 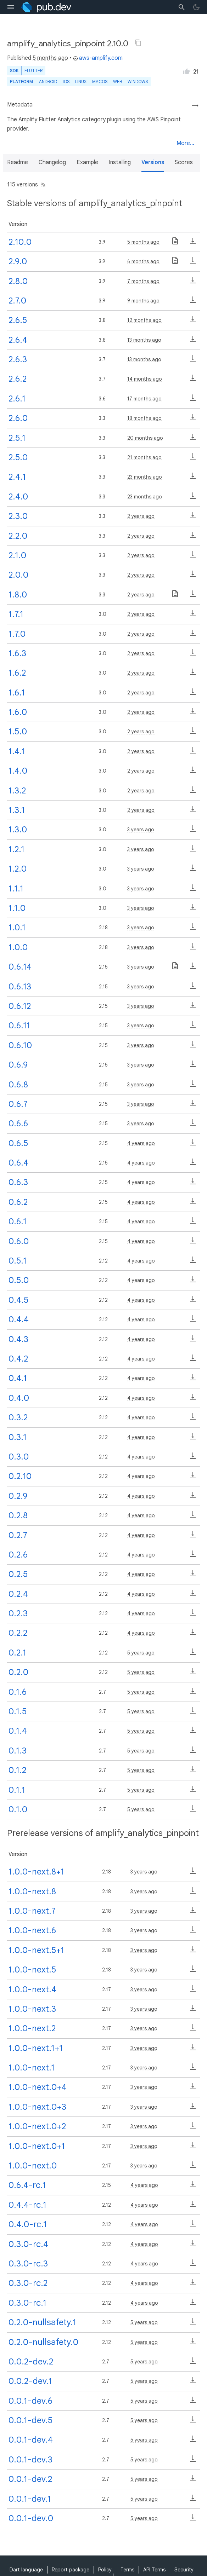 I want to click on 0.3.0-rc.4, so click(x=28, y=2244).